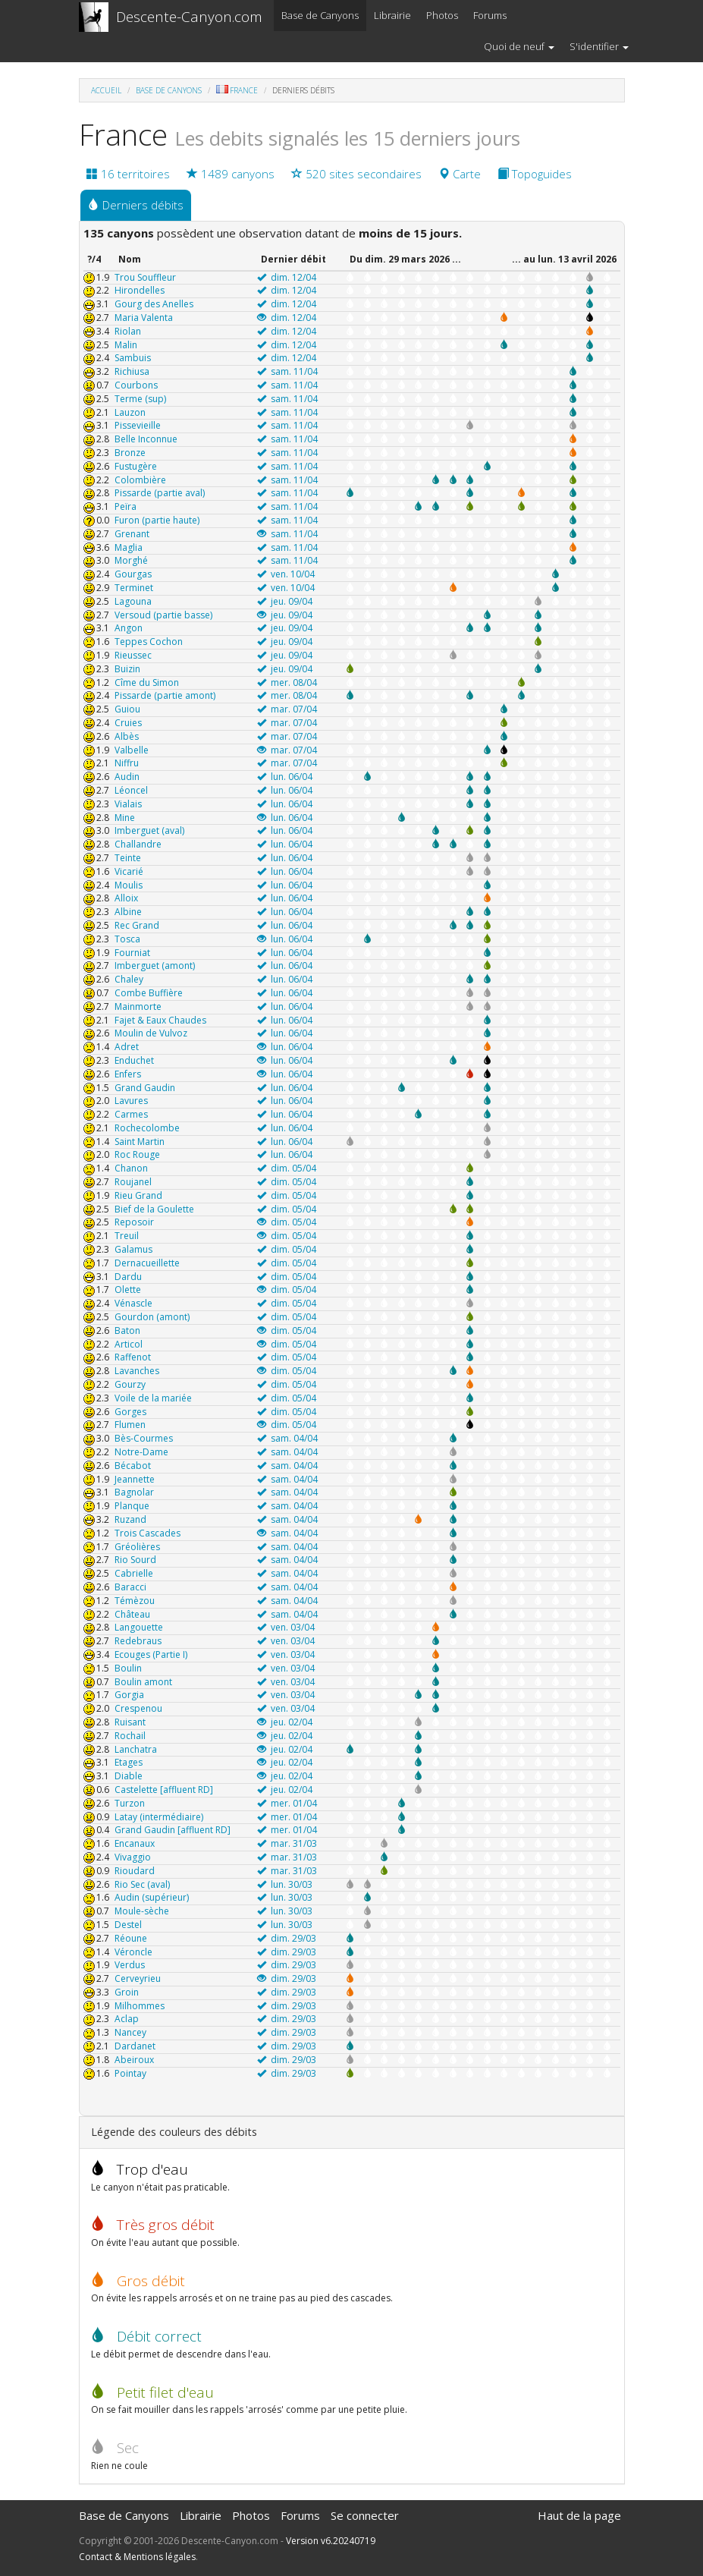  I want to click on Lavures, so click(131, 1100).